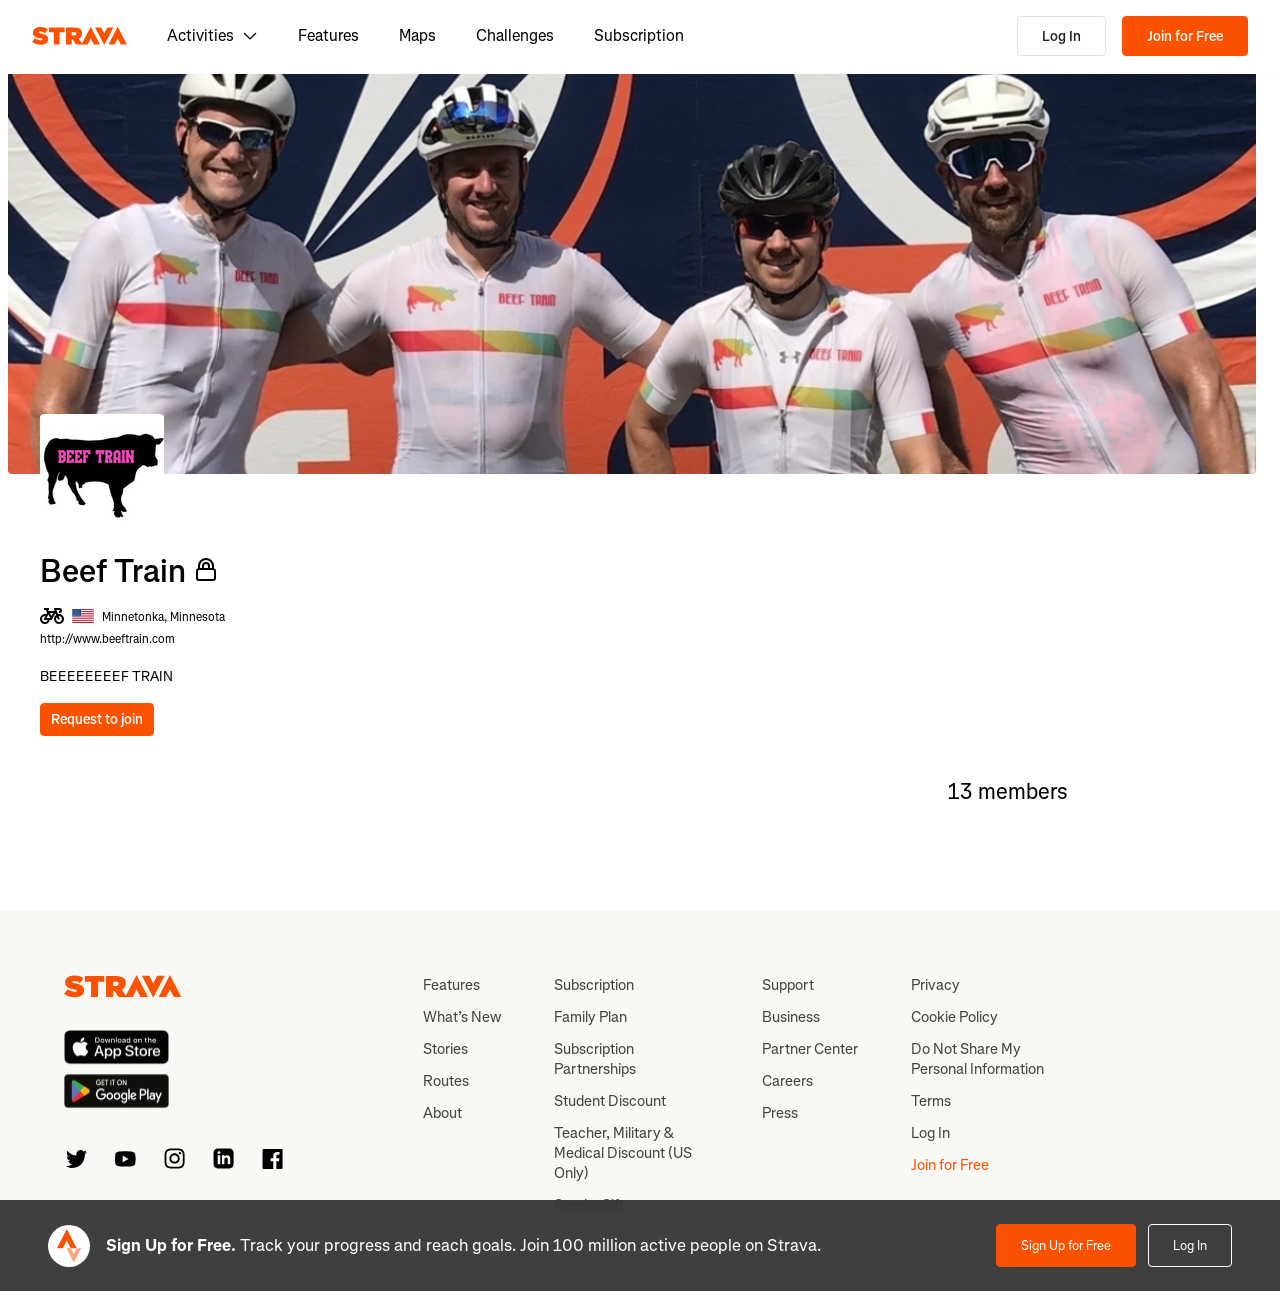 The height and width of the screenshot is (1291, 1280). I want to click on Join for Free, so click(1185, 36).